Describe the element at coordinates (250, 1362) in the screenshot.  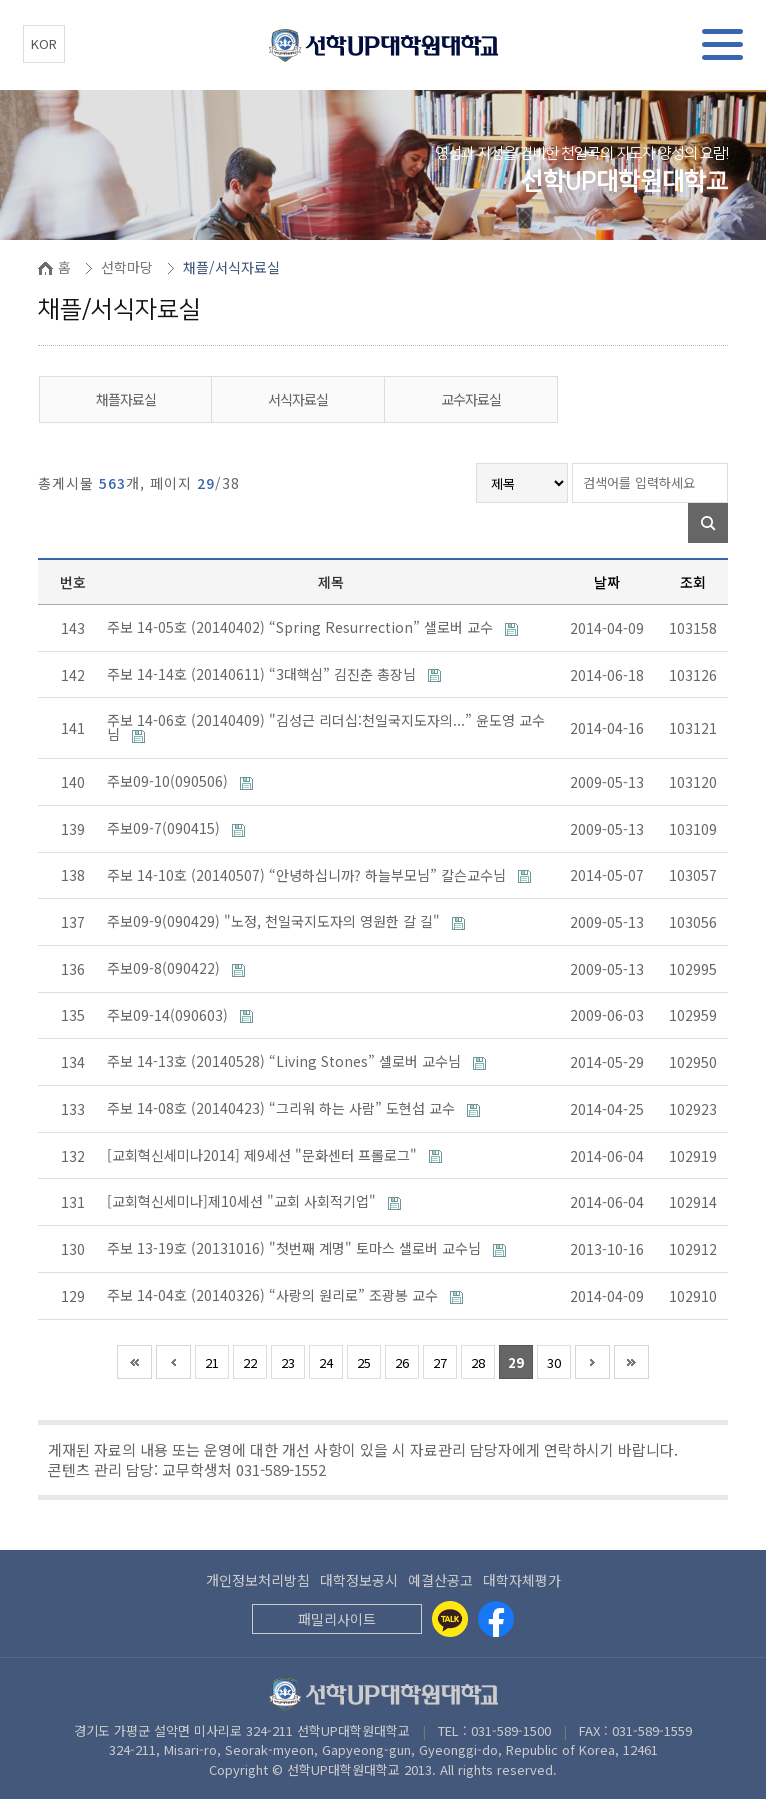
I see `22` at that location.